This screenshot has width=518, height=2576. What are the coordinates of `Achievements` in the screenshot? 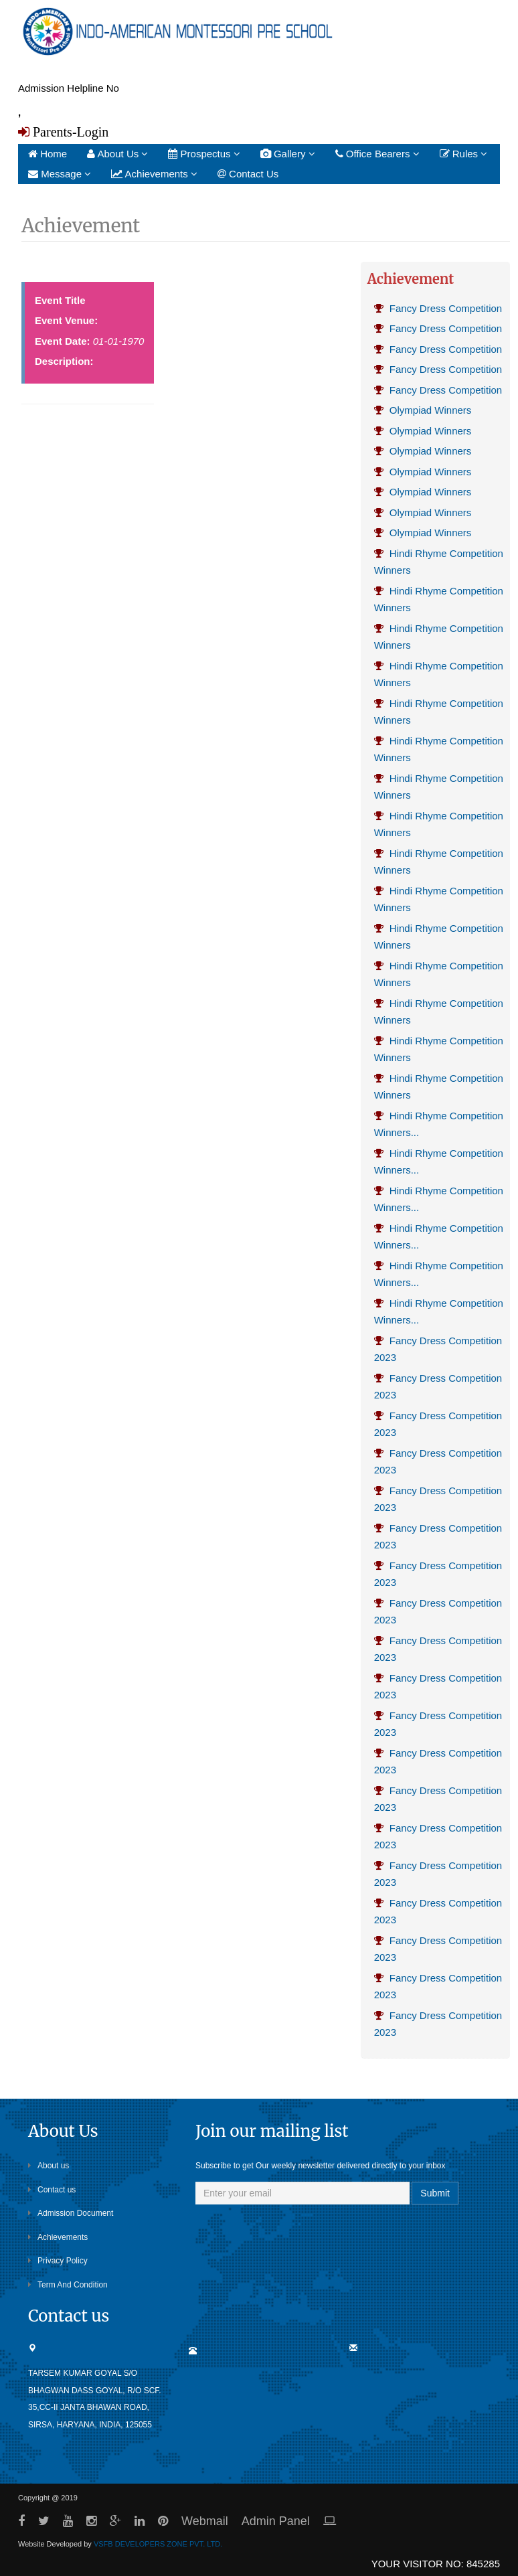 It's located at (154, 173).